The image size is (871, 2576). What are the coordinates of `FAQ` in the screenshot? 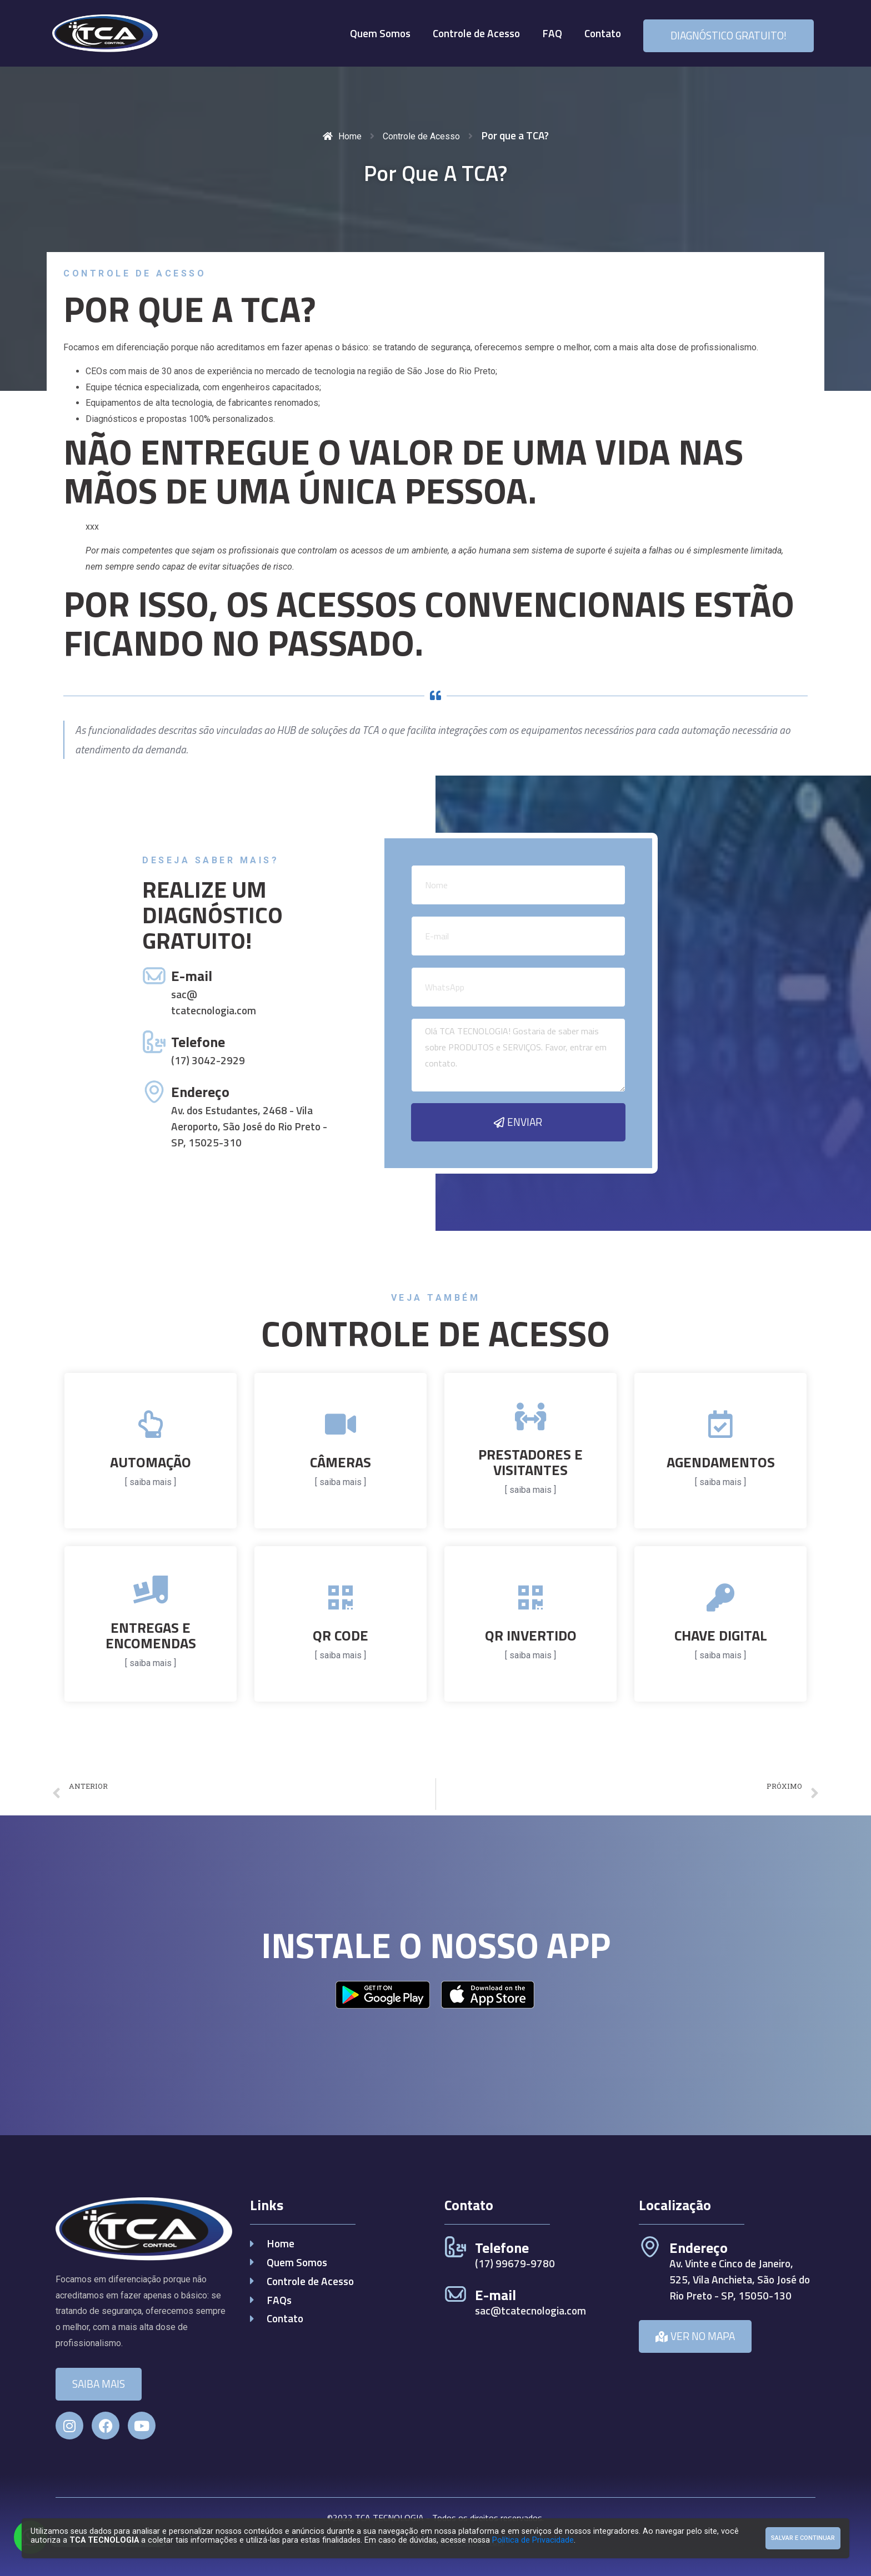 It's located at (552, 33).